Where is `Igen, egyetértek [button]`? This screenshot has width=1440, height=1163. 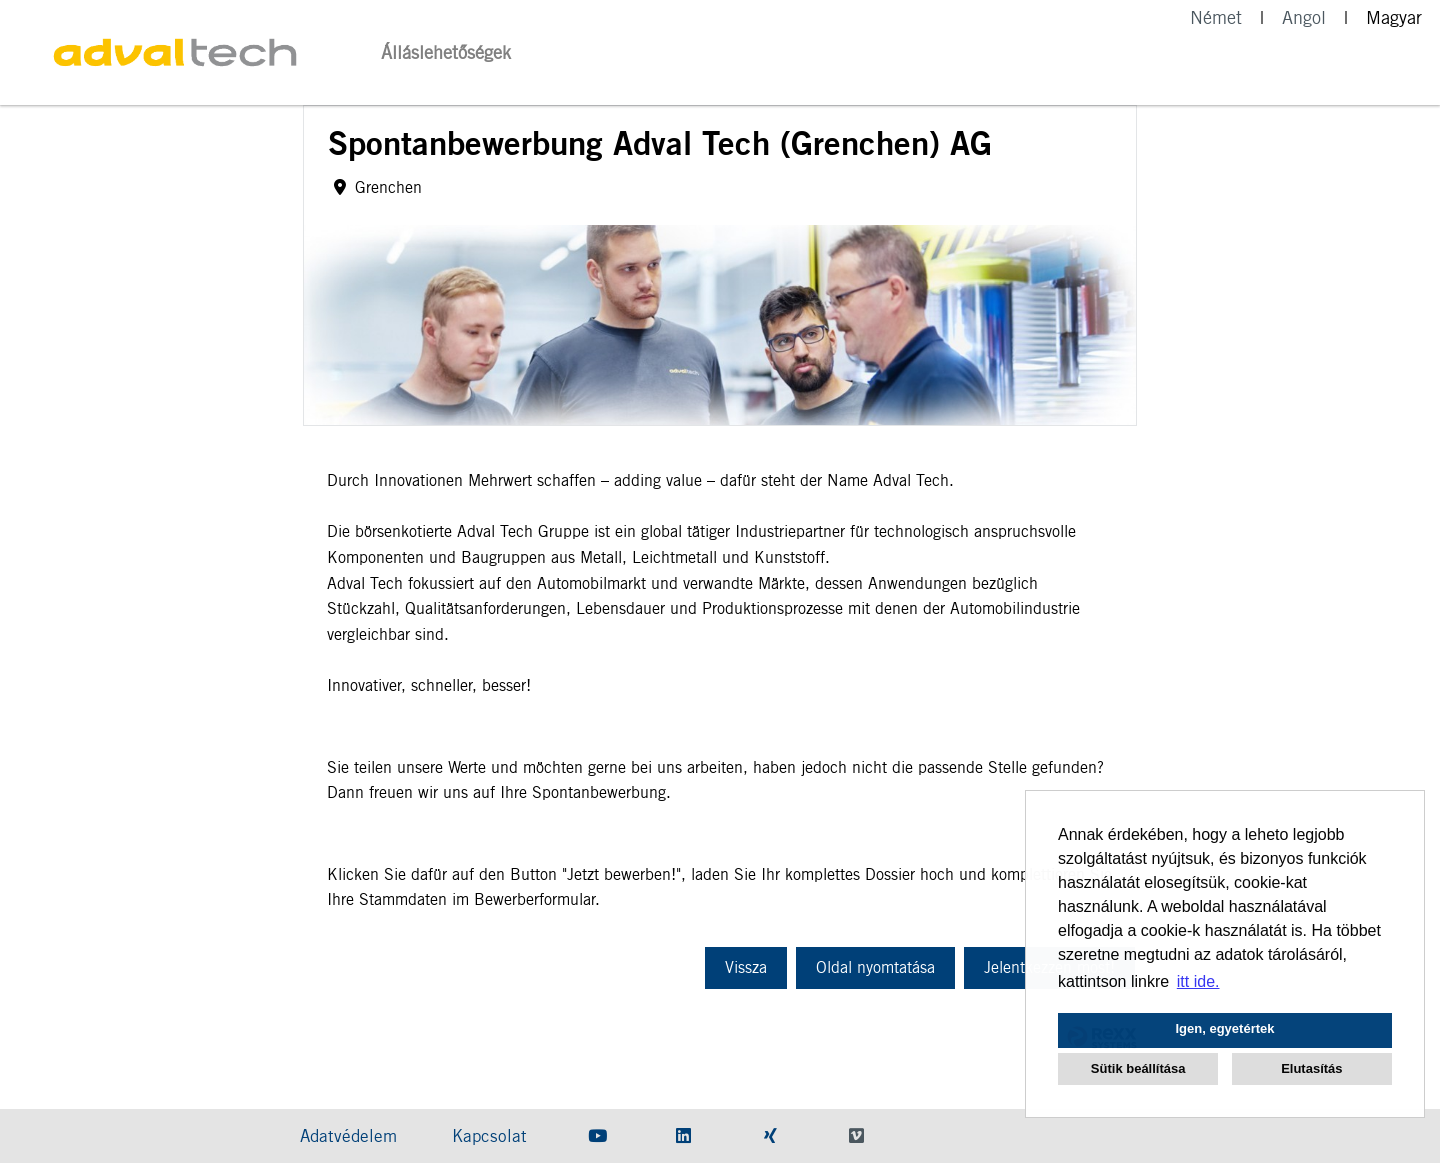 Igen, egyetértek [button] is located at coordinates (1225, 1028).